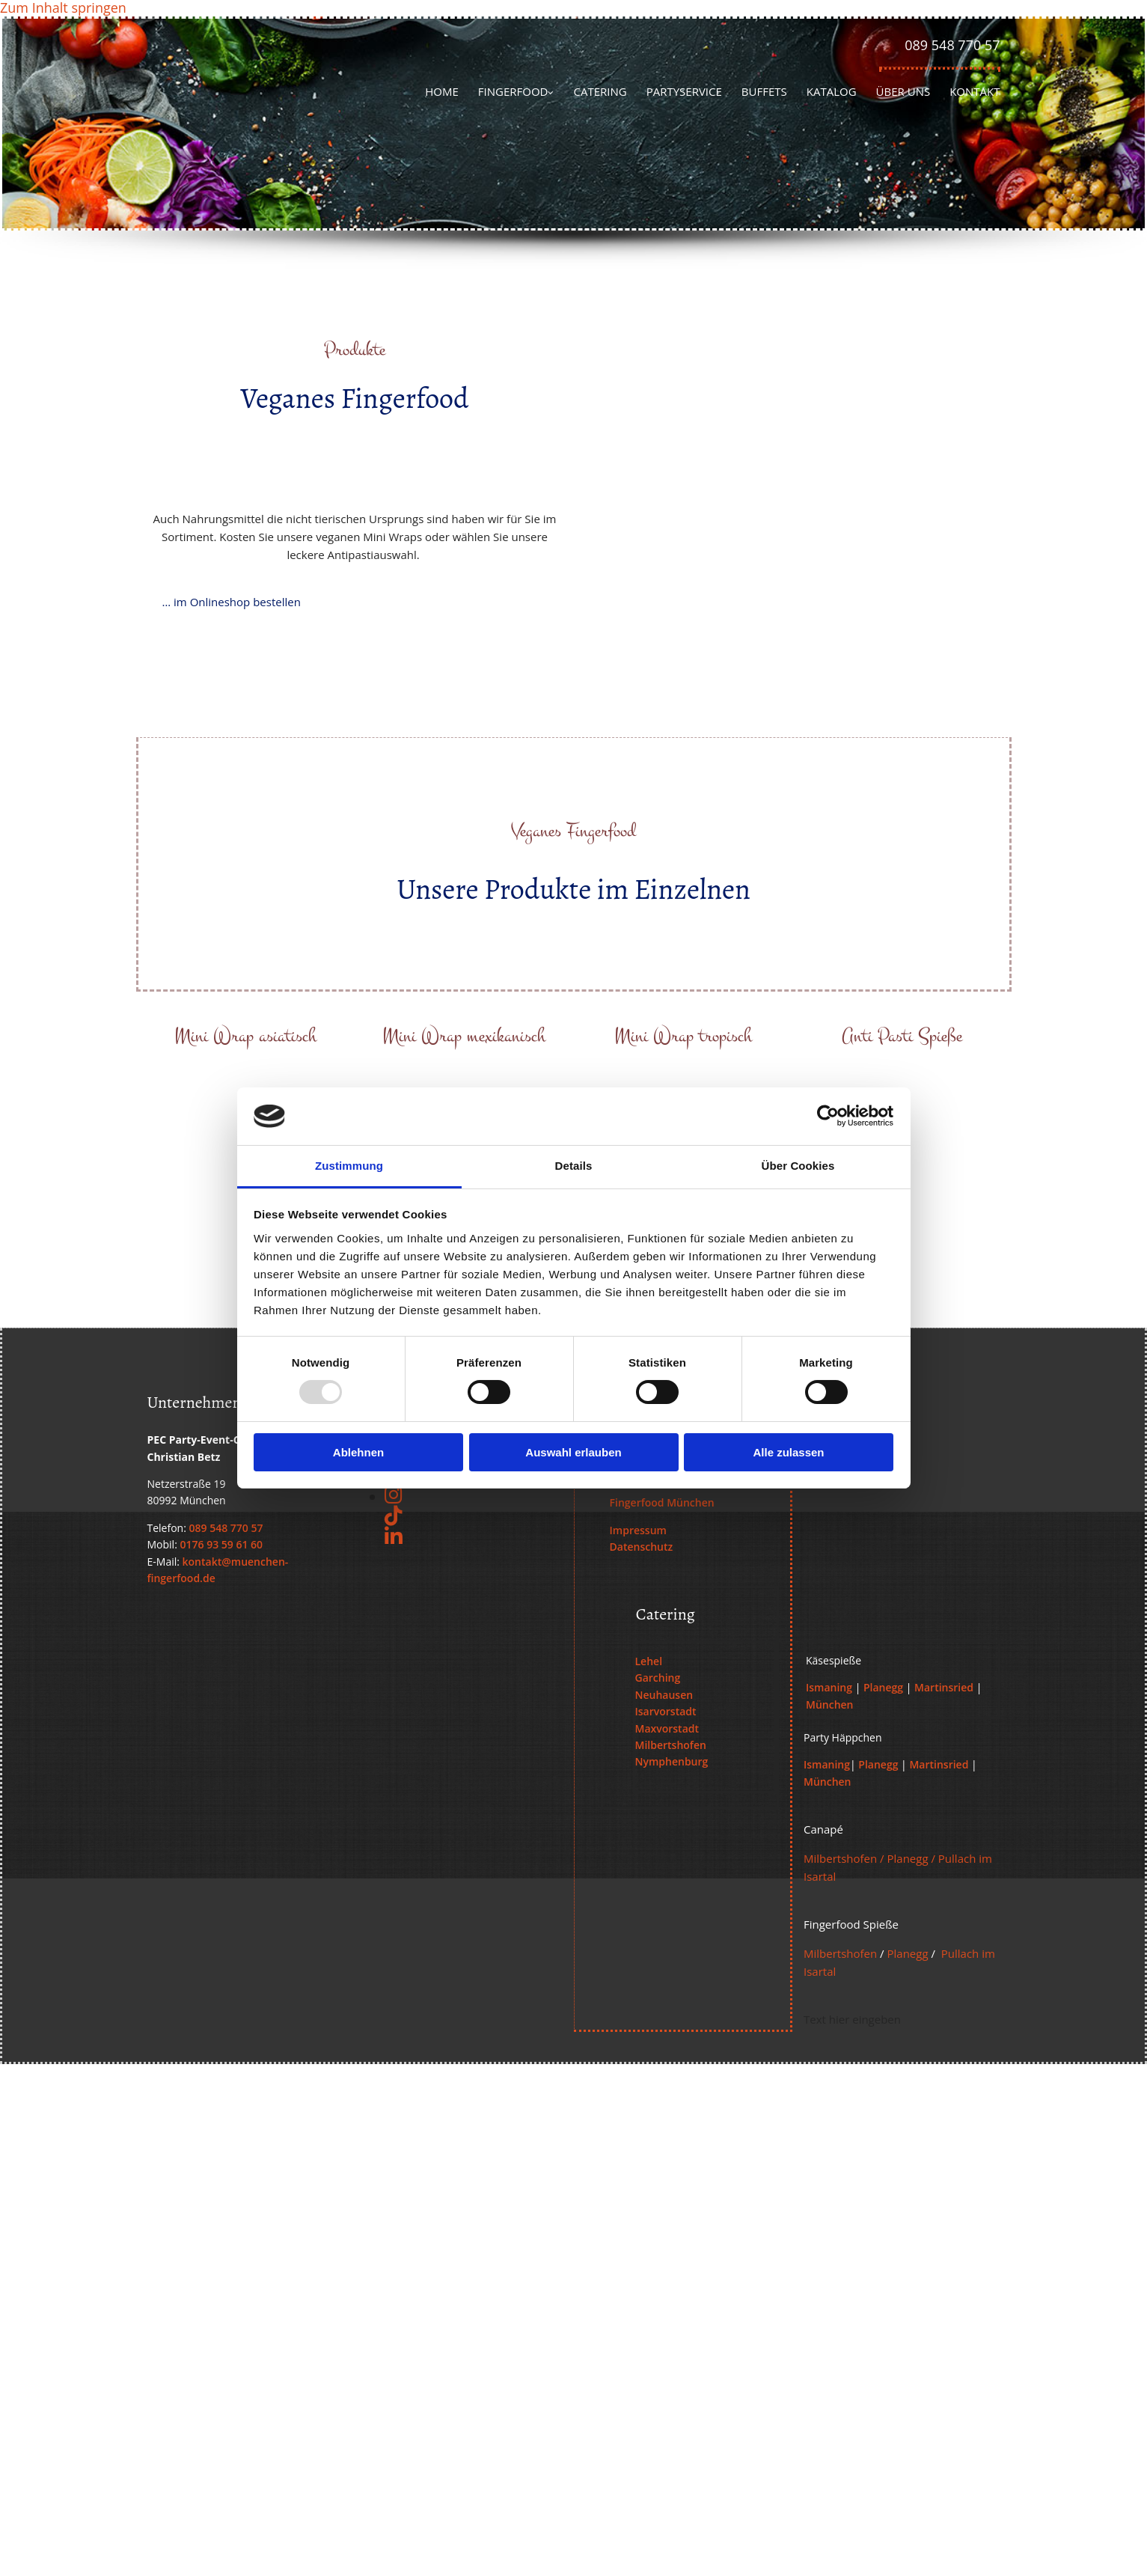 The image size is (1147, 2576). I want to click on [Usercentrics Cookiebot - öffnet in einem neuen Fenster], so click(827, 1116).